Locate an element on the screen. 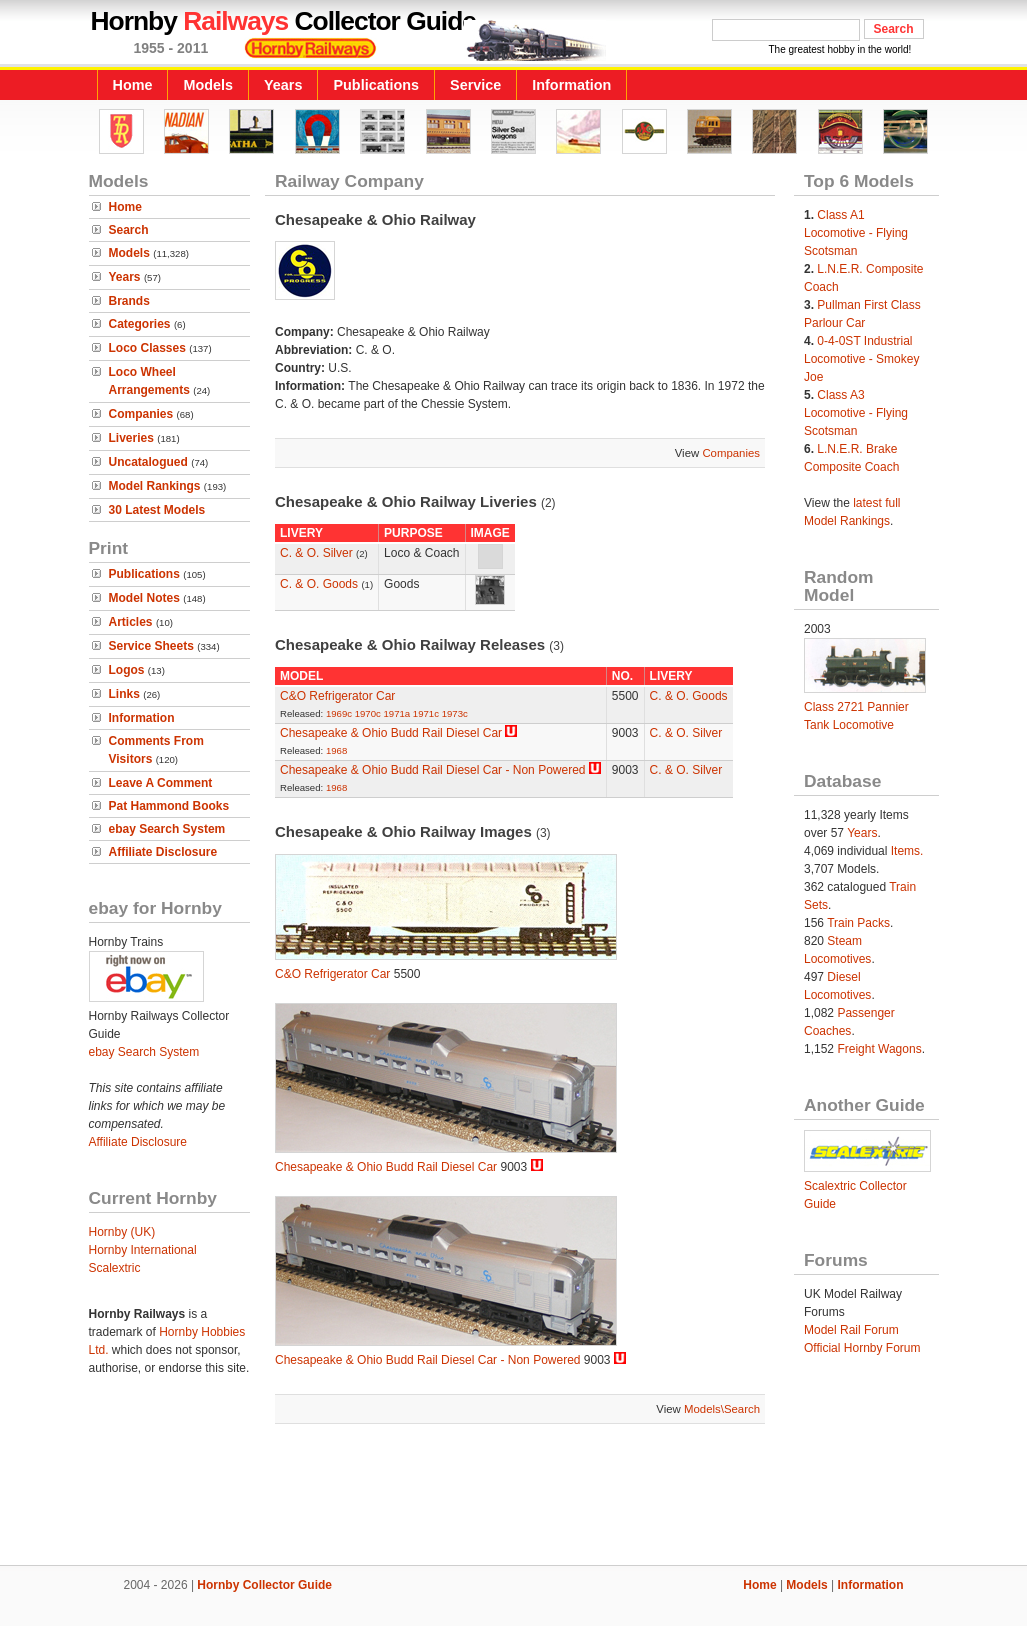  Items. is located at coordinates (907, 851).